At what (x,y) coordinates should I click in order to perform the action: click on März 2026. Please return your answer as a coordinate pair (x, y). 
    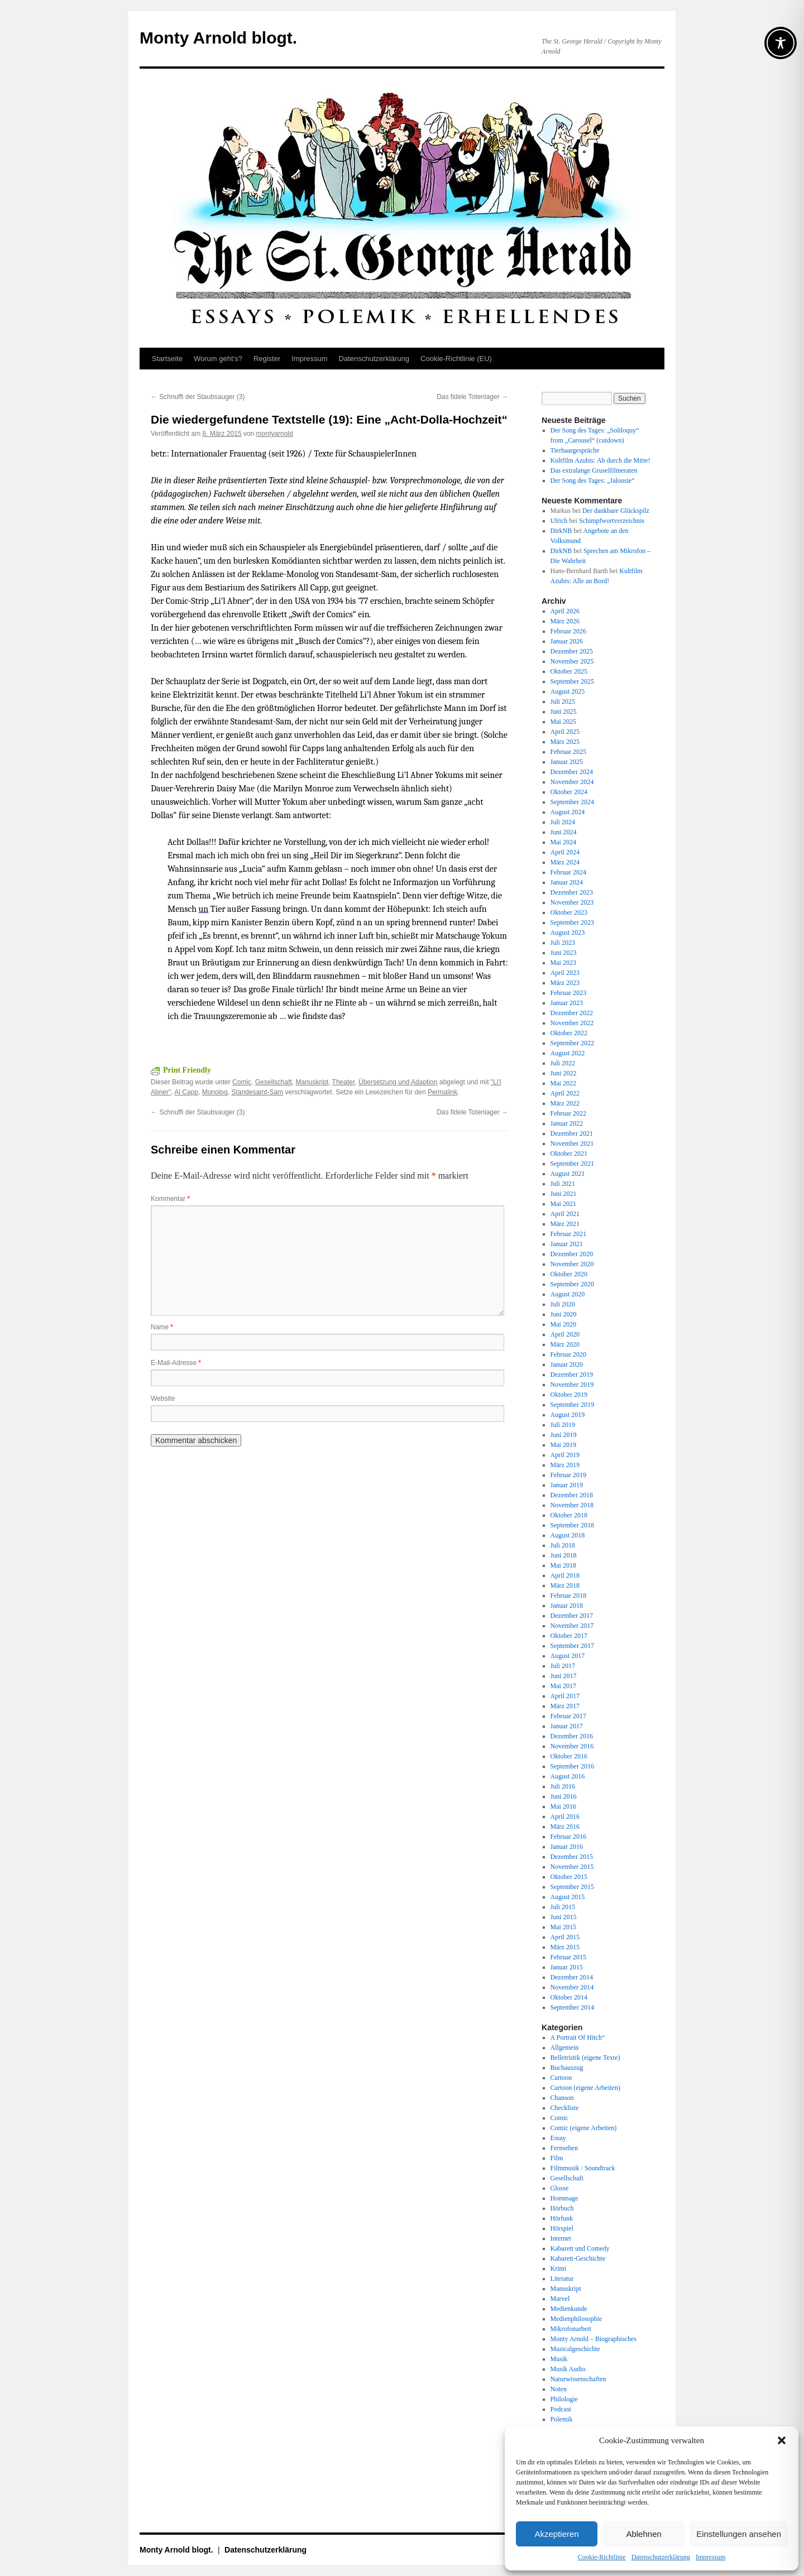
    Looking at the image, I should click on (565, 621).